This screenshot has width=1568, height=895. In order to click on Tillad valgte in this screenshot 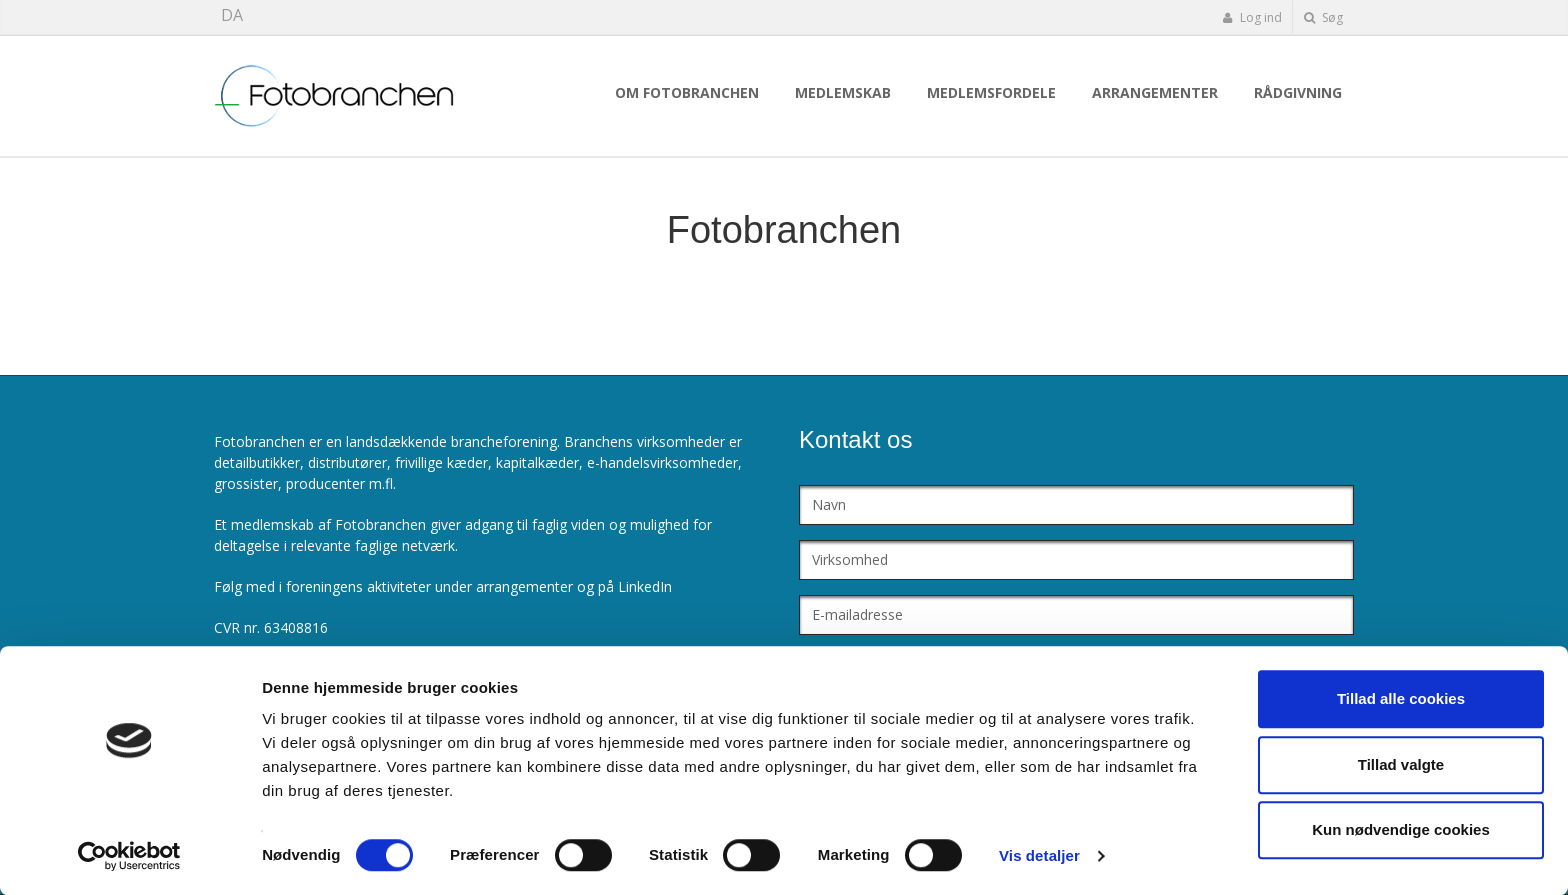, I will do `click(1401, 764)`.